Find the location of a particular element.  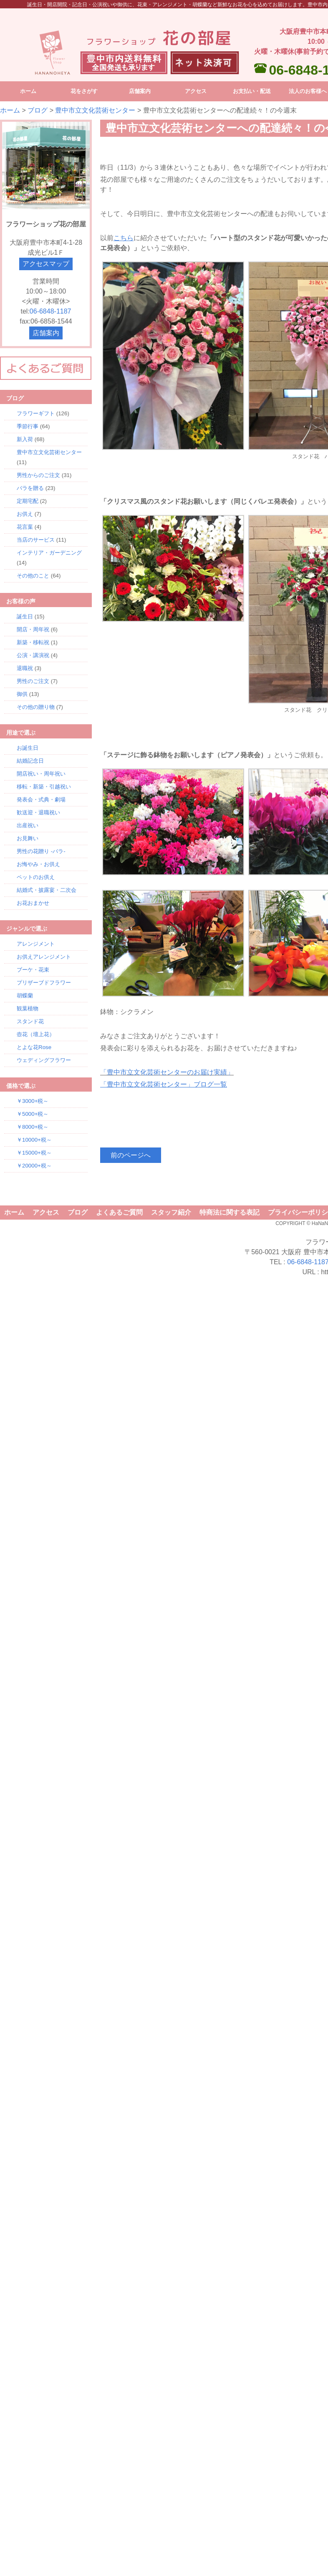

その他のこと is located at coordinates (33, 575).